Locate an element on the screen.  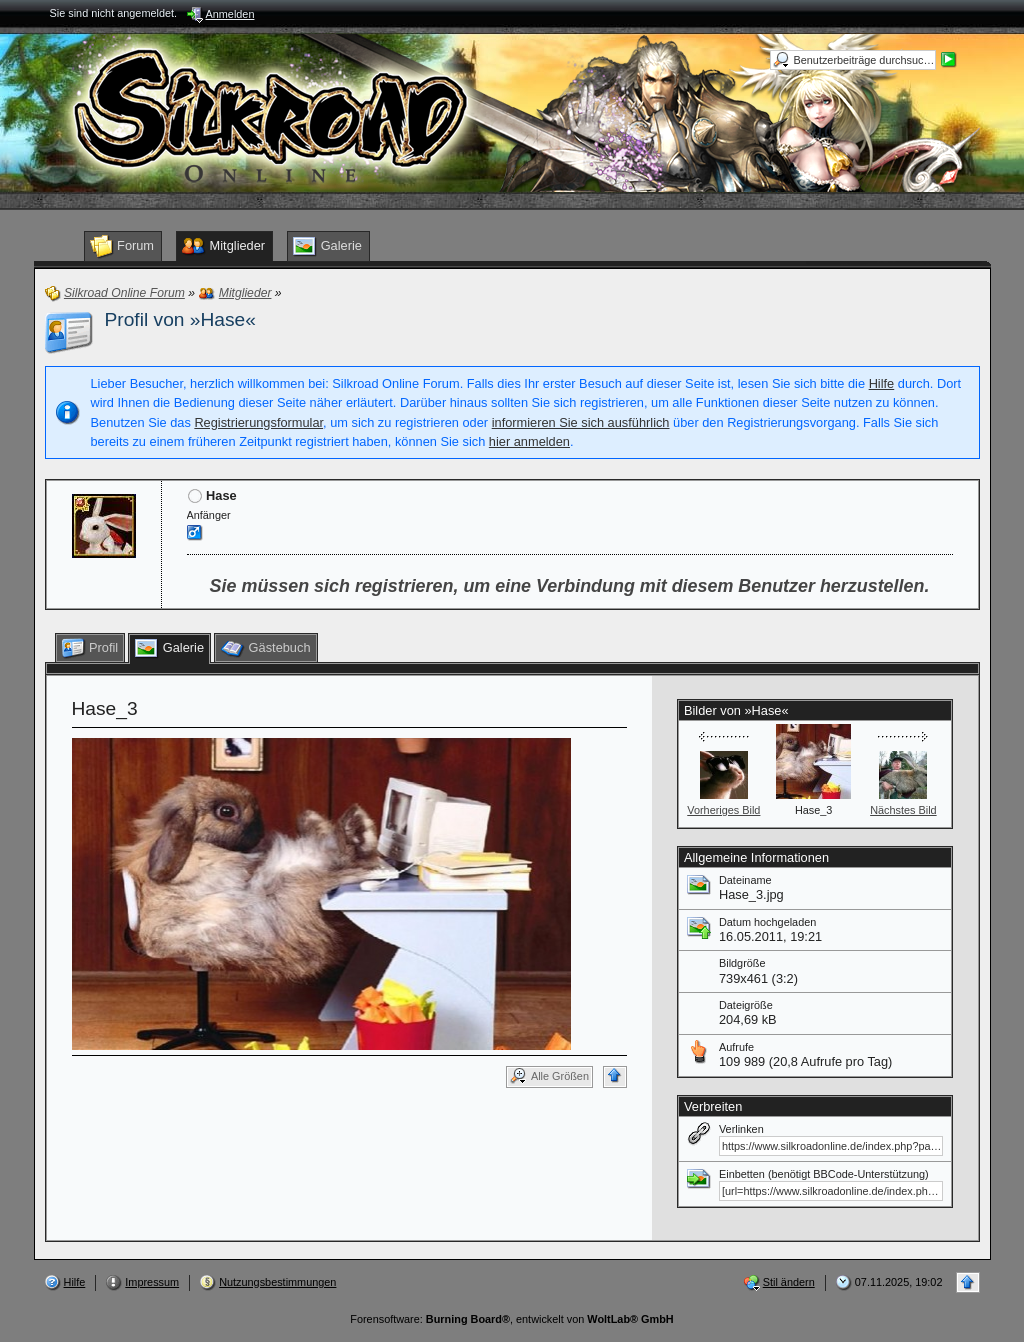
Verlinken is located at coordinates (741, 1129).